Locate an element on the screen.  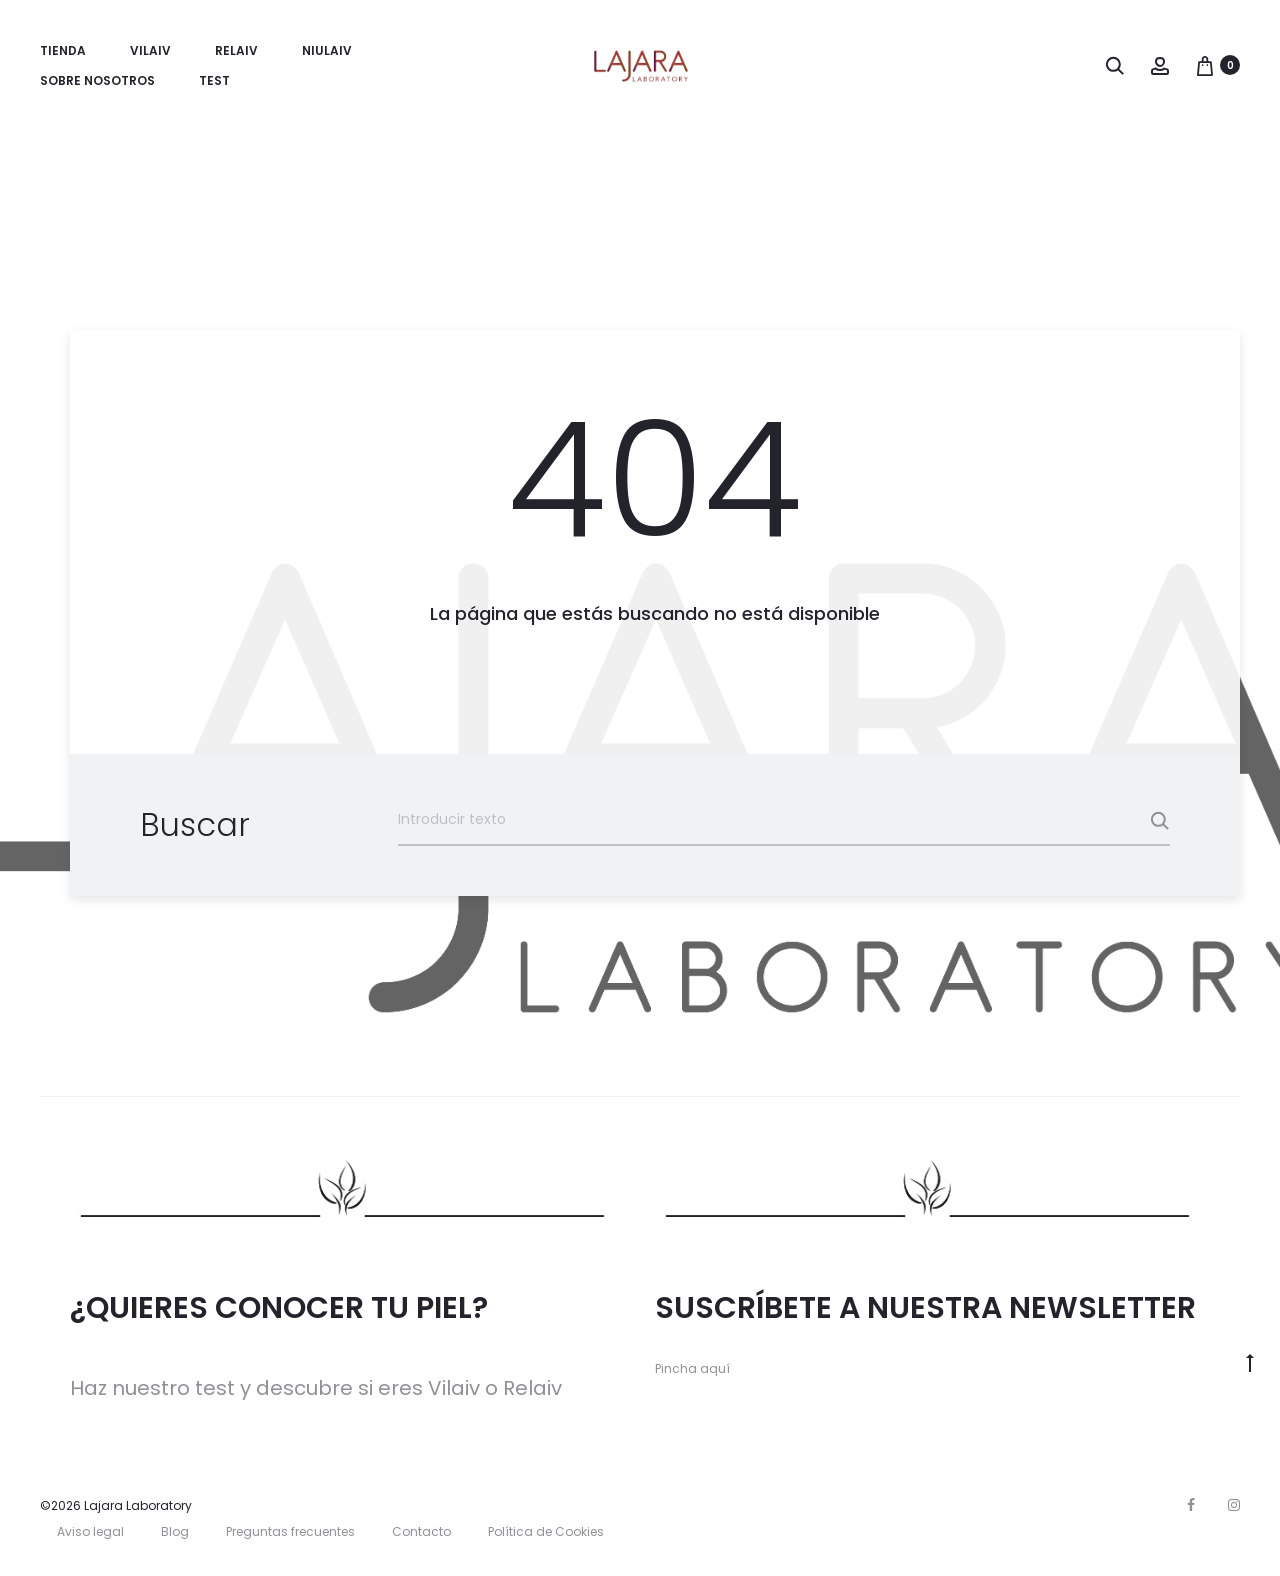
Relaiv is located at coordinates (236, 50).